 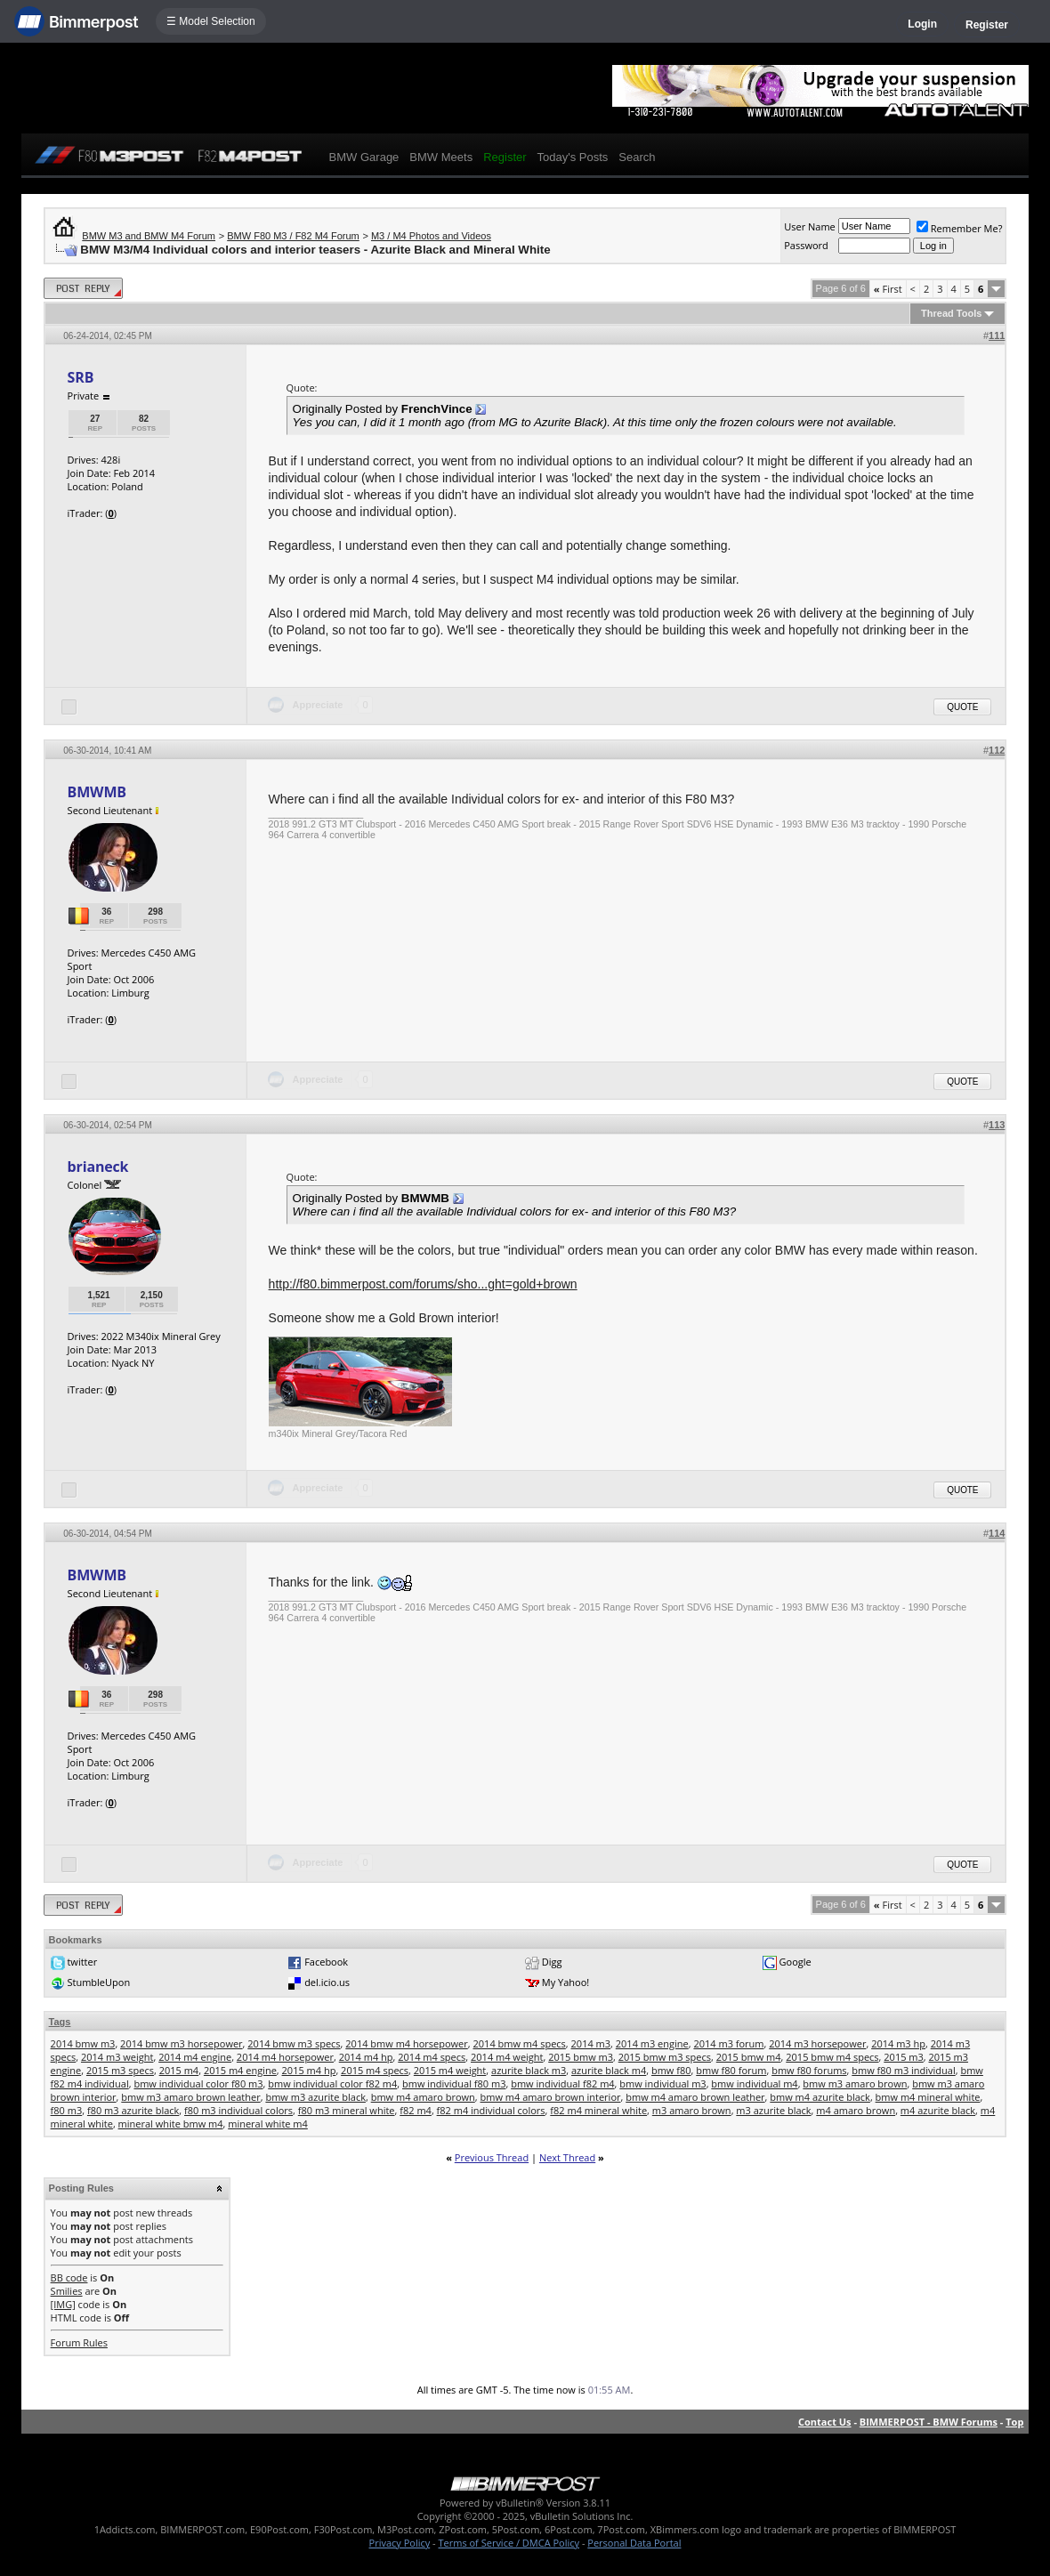 What do you see at coordinates (440, 157) in the screenshot?
I see `BMW Meets` at bounding box center [440, 157].